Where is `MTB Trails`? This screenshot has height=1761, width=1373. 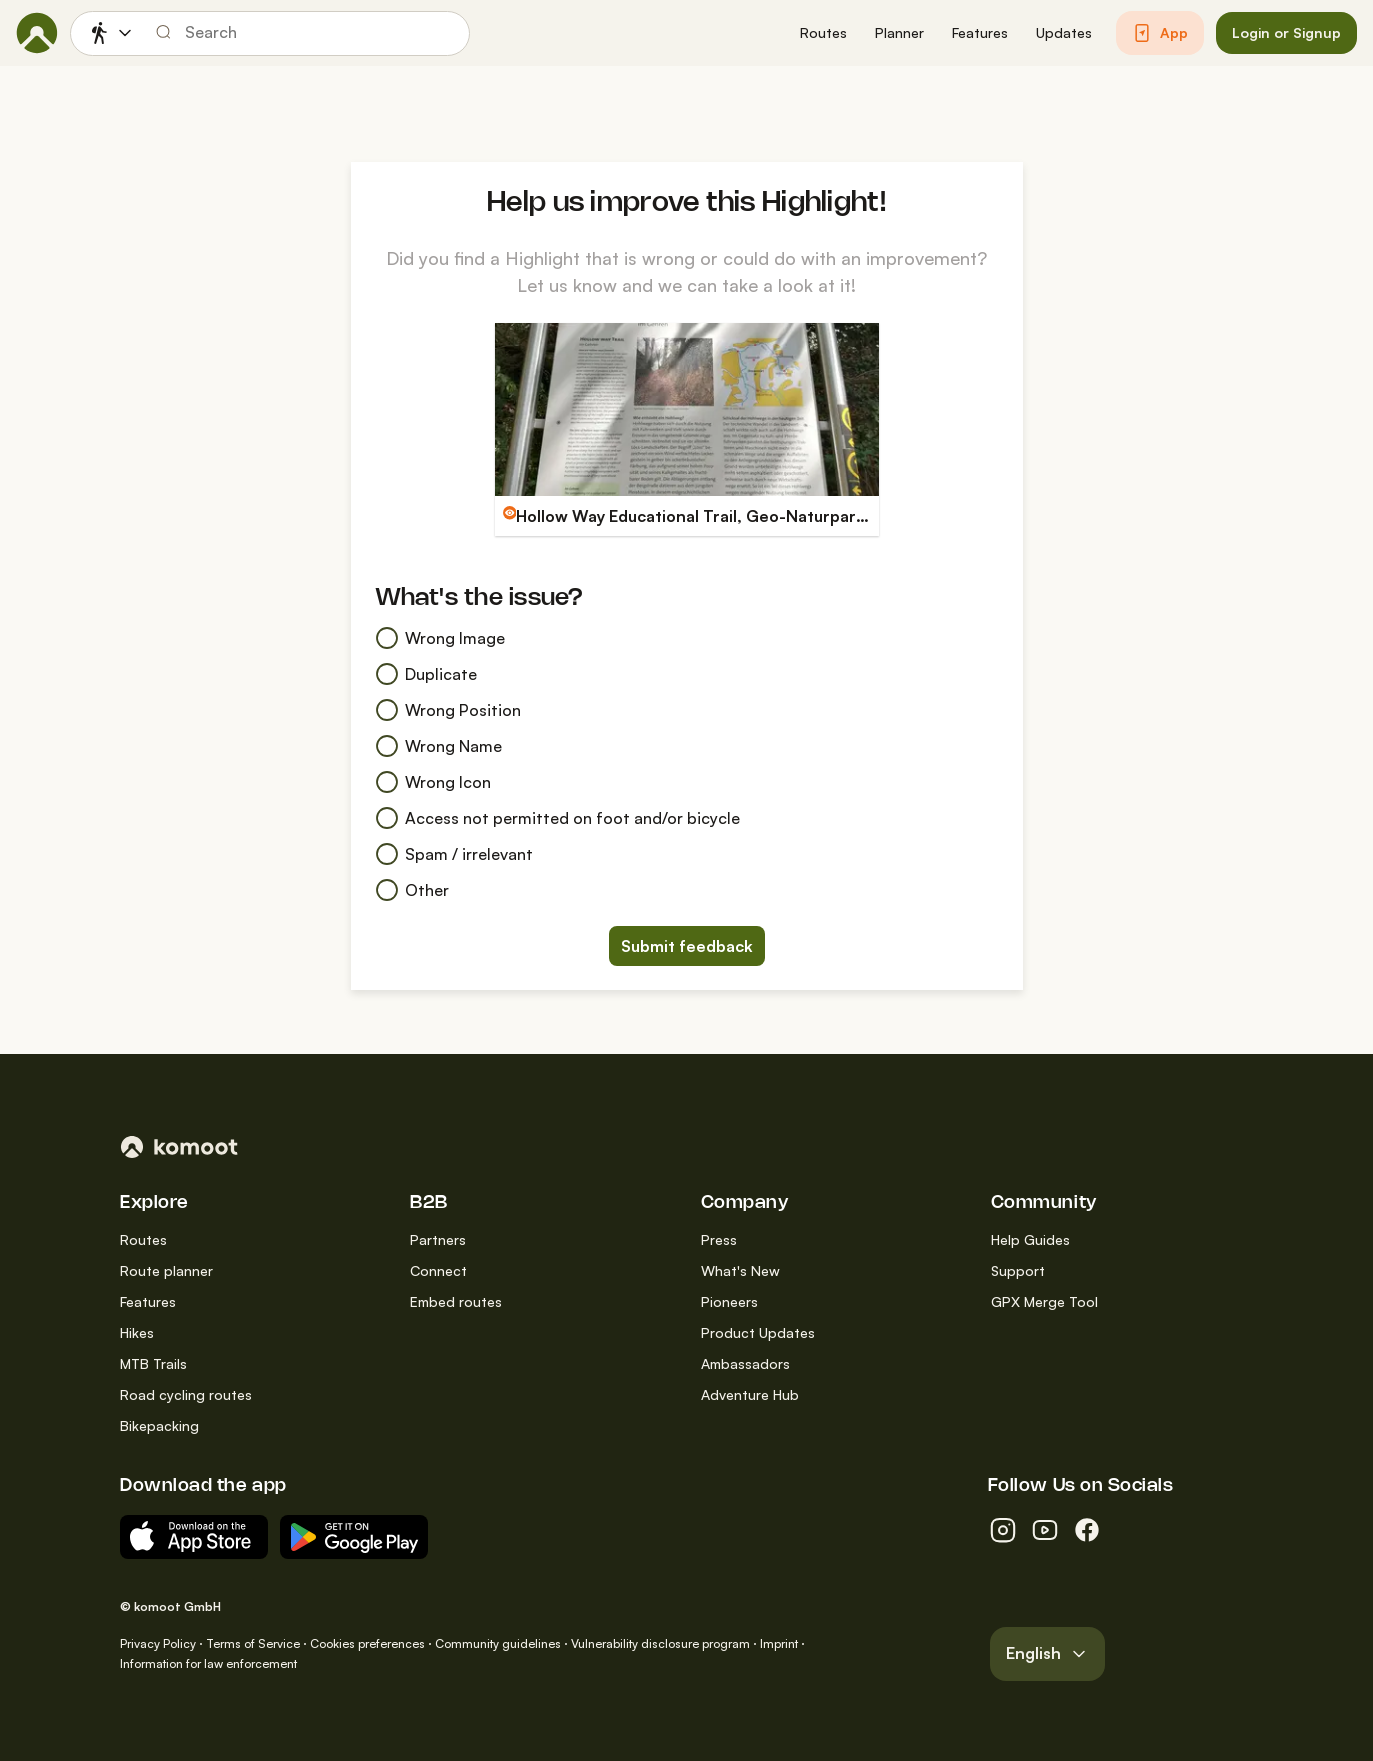
MTB Trails is located at coordinates (153, 1363).